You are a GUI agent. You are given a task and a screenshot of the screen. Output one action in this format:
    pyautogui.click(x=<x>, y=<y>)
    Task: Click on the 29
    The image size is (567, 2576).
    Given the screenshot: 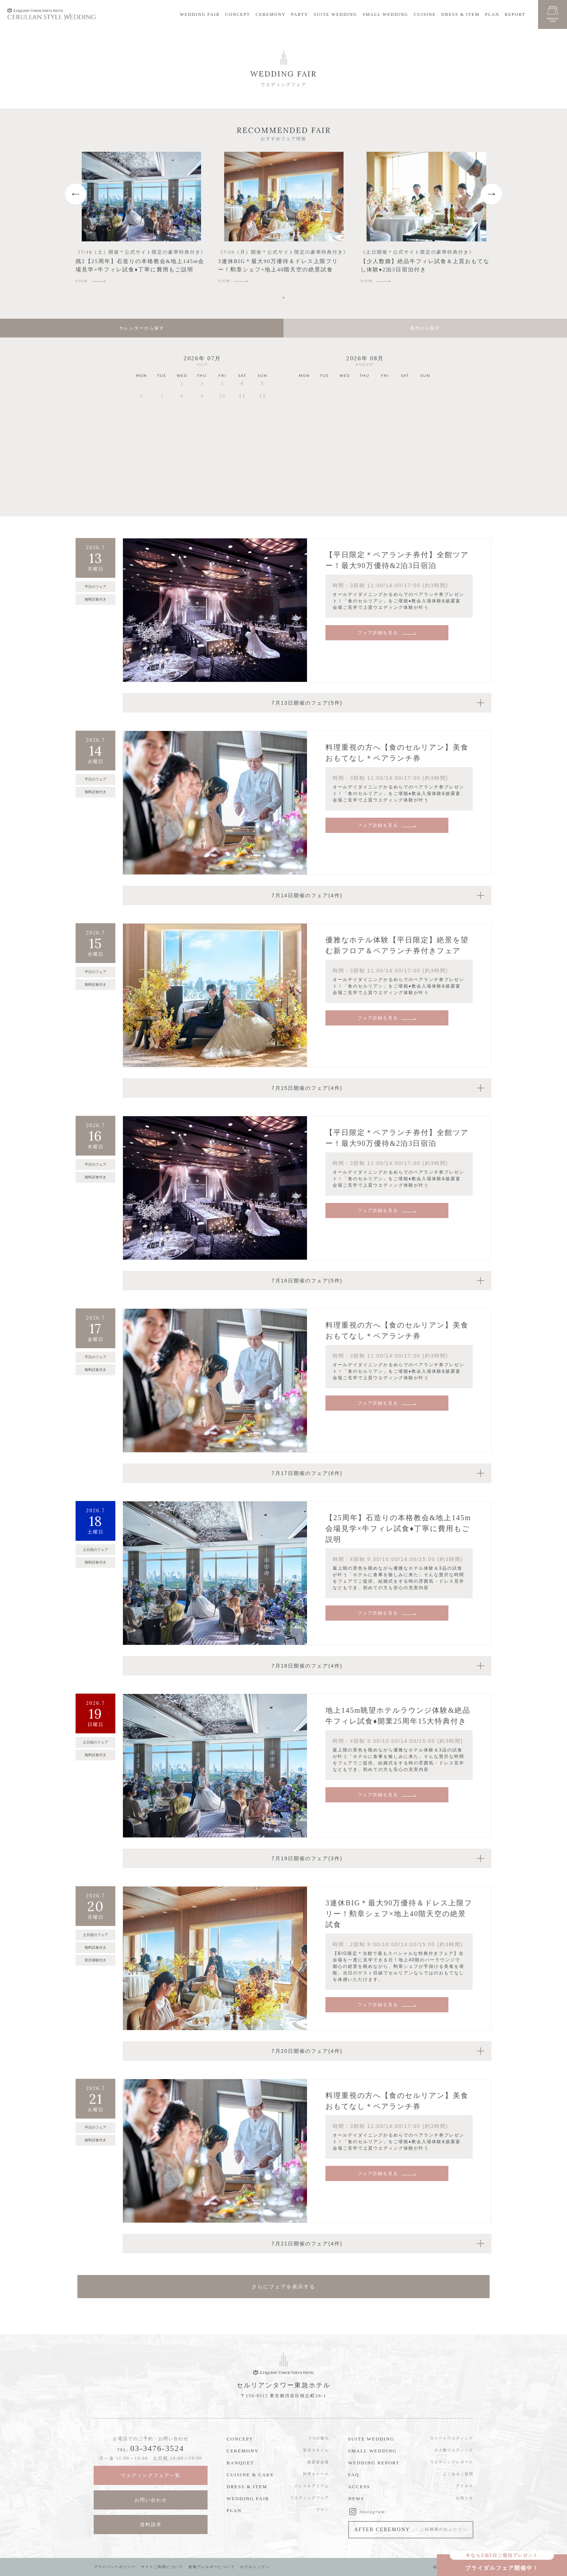 What is the action you would take?
    pyautogui.click(x=182, y=446)
    